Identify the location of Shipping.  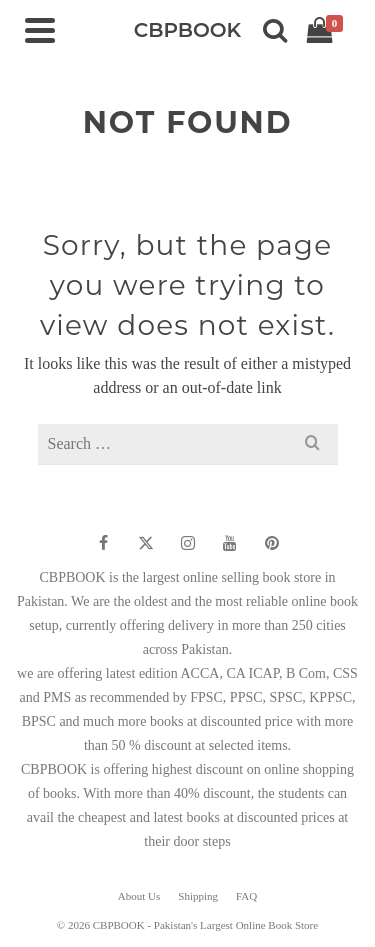
(198, 896).